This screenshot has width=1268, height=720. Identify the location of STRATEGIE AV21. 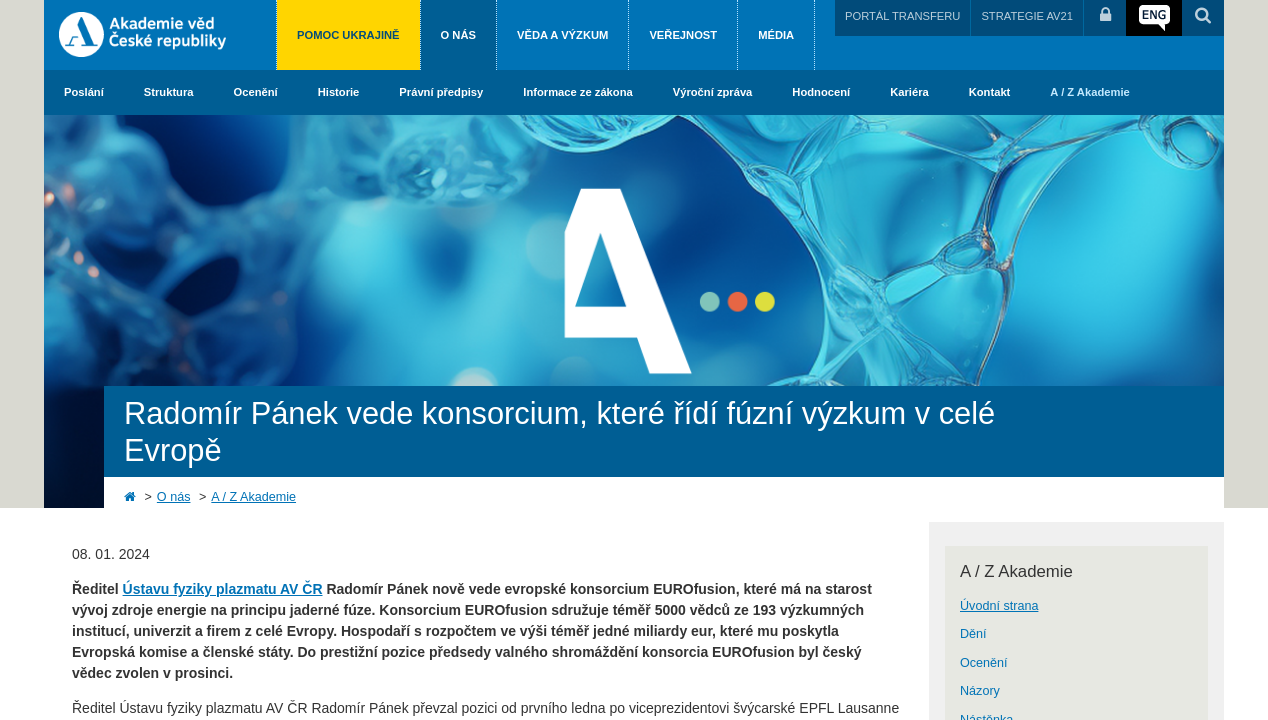
(1027, 16).